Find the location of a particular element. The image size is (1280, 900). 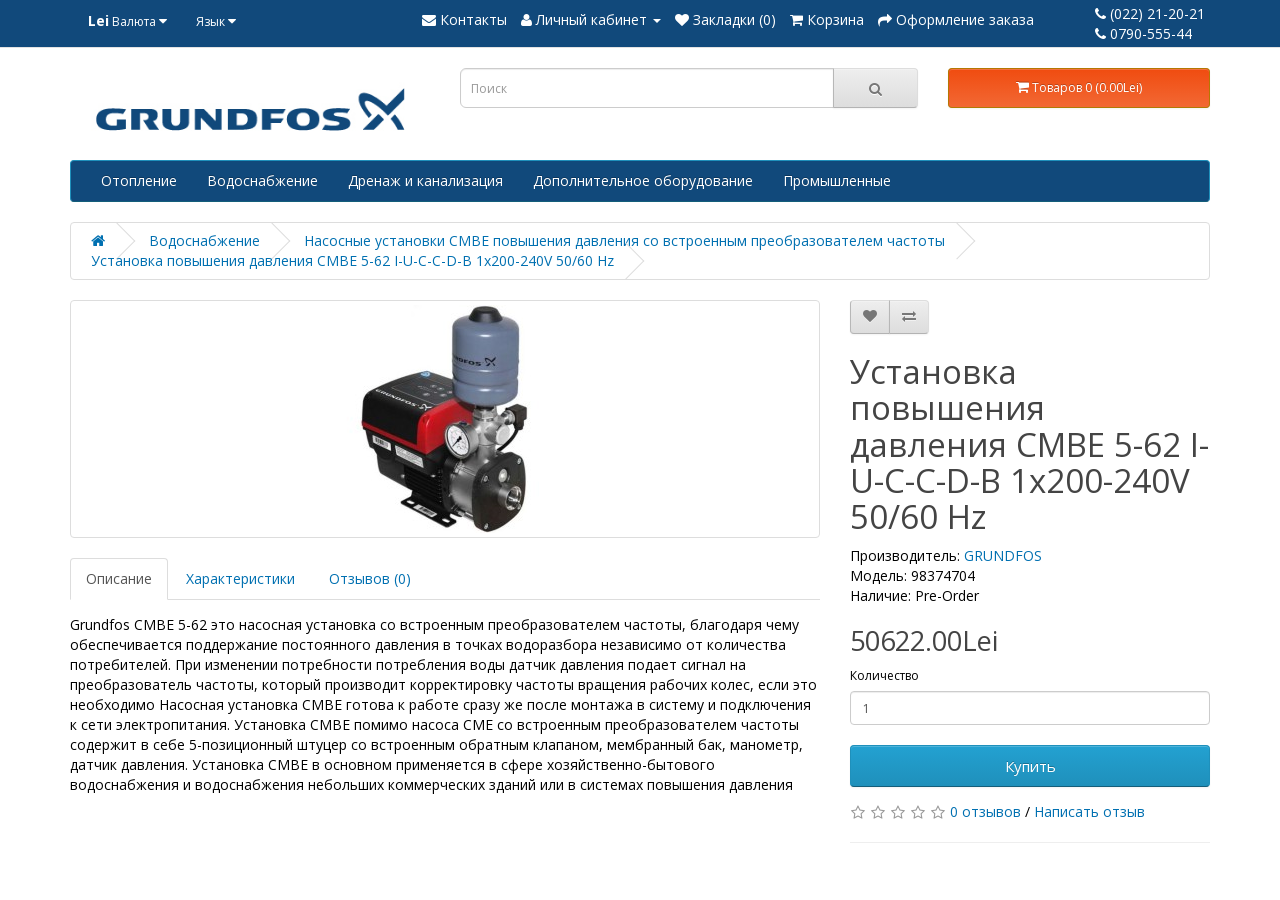

Промышленные is located at coordinates (837, 180).